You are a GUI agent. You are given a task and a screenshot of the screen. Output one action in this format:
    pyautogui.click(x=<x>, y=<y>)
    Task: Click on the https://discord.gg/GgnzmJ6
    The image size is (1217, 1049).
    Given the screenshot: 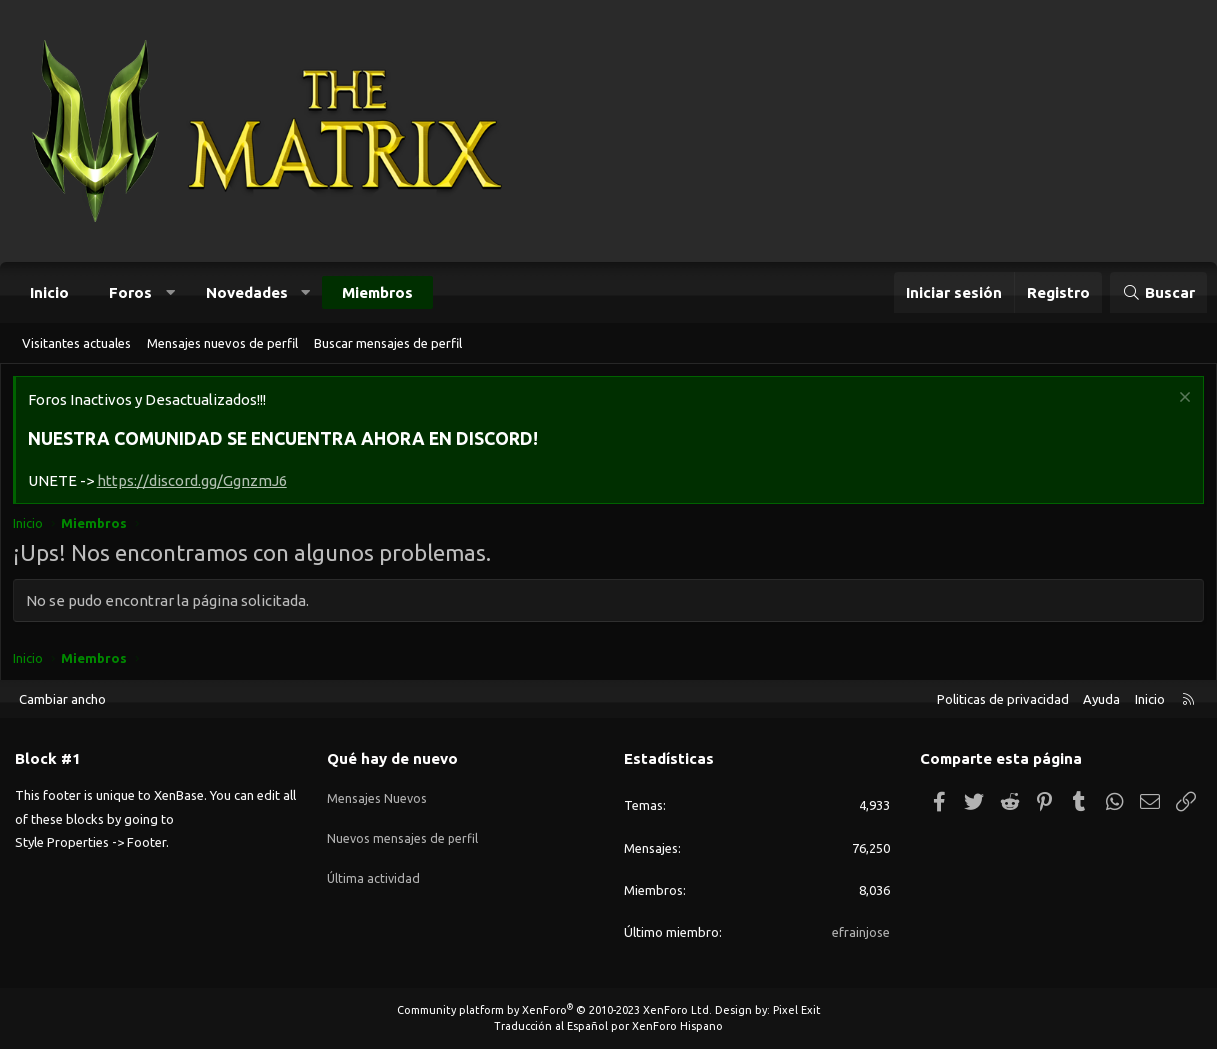 What is the action you would take?
    pyautogui.click(x=195, y=483)
    